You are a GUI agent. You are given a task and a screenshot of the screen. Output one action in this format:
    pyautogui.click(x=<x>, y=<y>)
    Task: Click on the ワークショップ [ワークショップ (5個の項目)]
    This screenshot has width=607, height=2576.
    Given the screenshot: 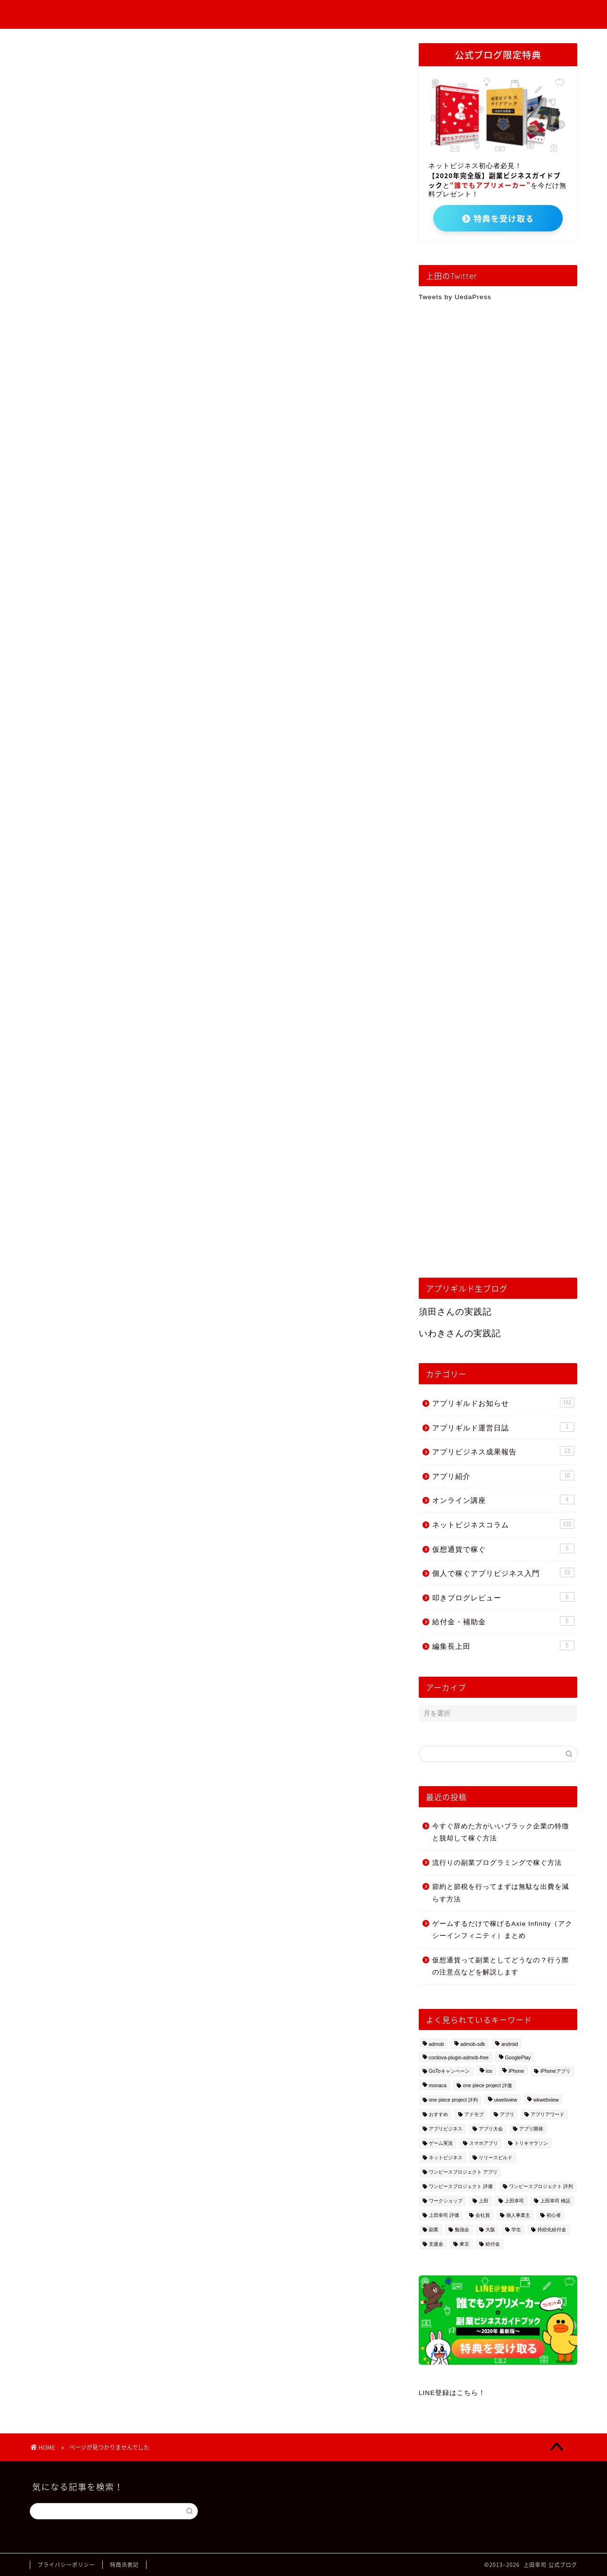 What is the action you would take?
    pyautogui.click(x=445, y=2200)
    